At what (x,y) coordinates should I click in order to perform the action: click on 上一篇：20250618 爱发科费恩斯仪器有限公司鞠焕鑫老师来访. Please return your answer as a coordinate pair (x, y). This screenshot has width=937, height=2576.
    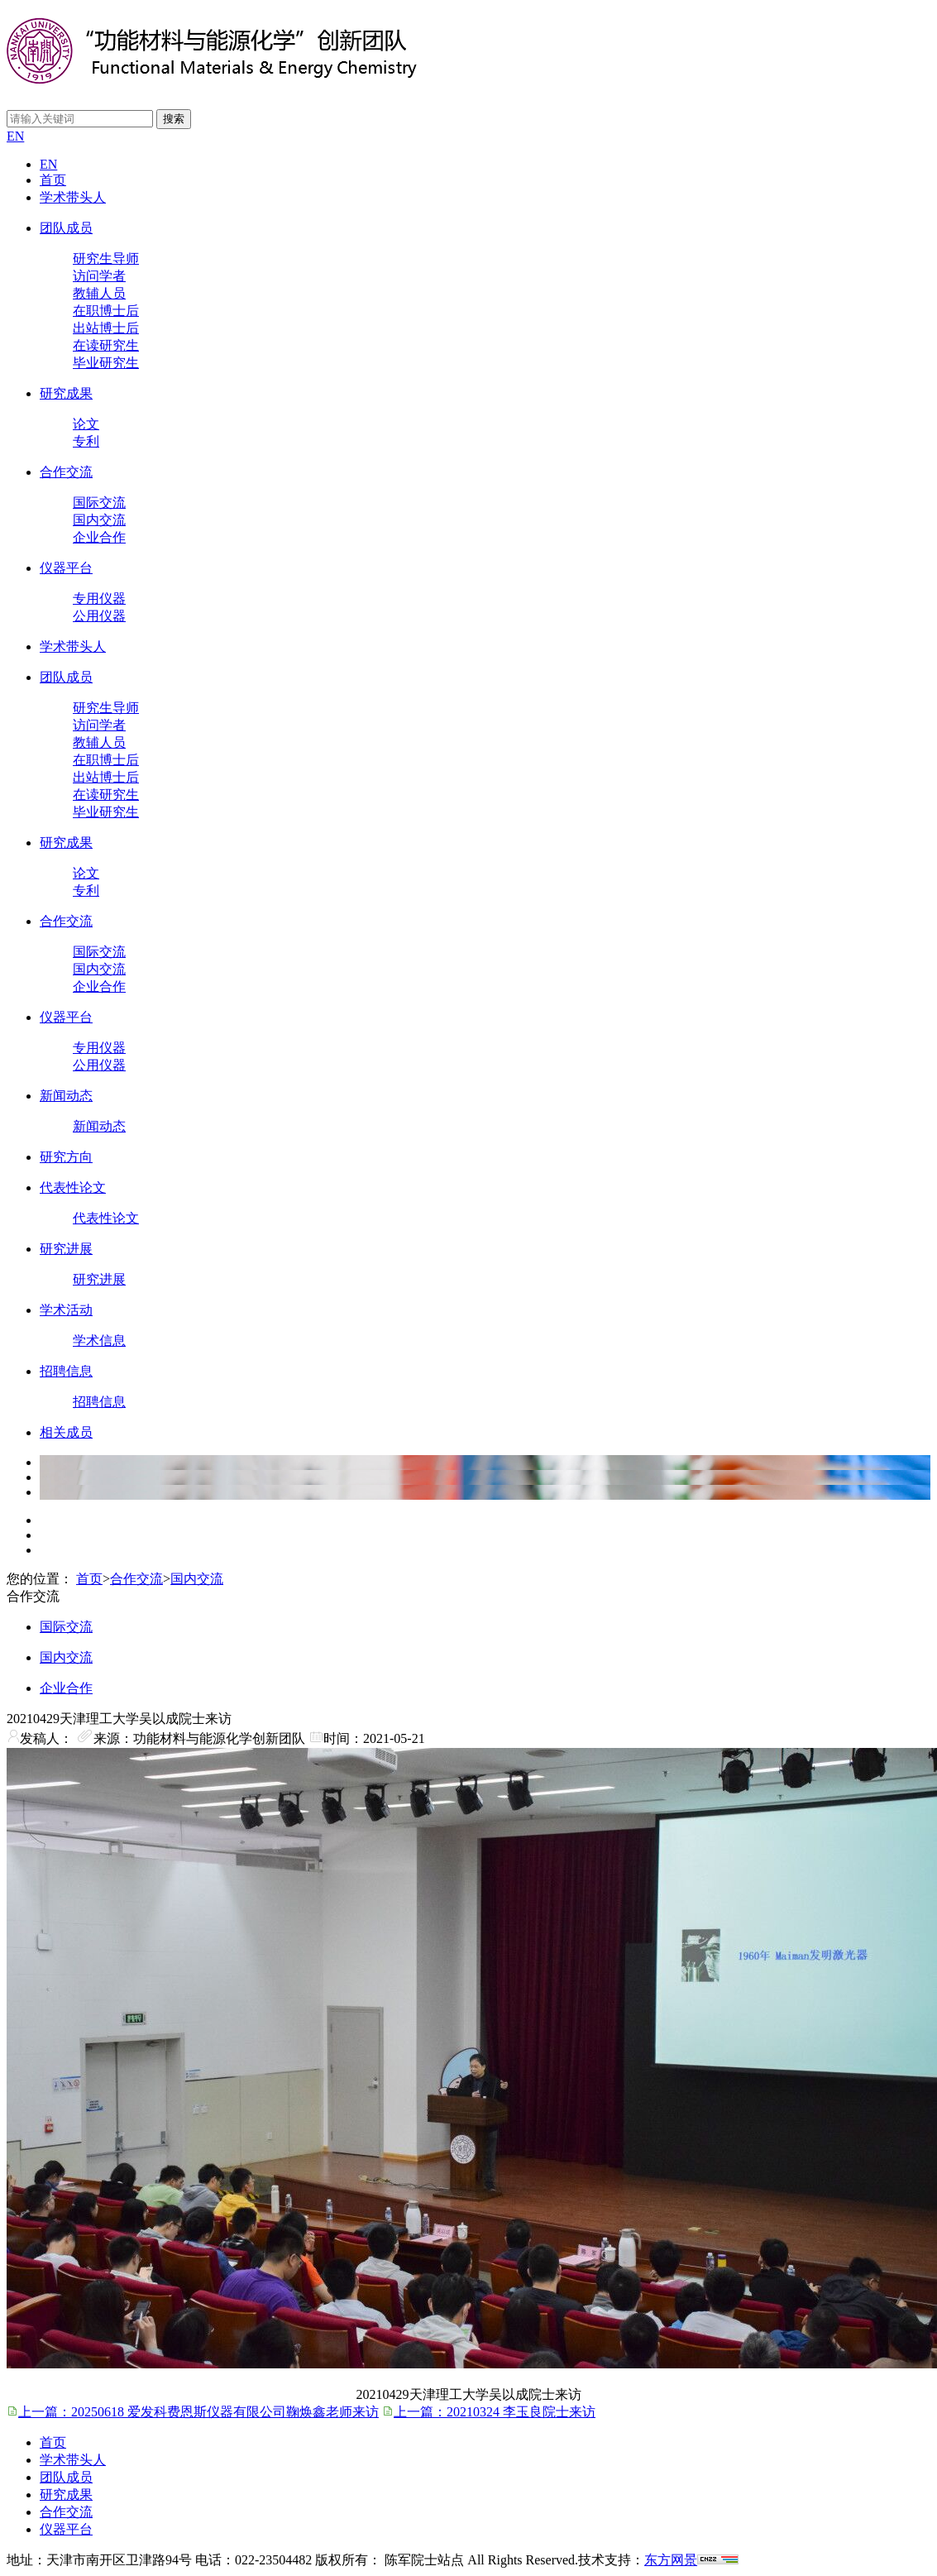
    Looking at the image, I should click on (193, 2412).